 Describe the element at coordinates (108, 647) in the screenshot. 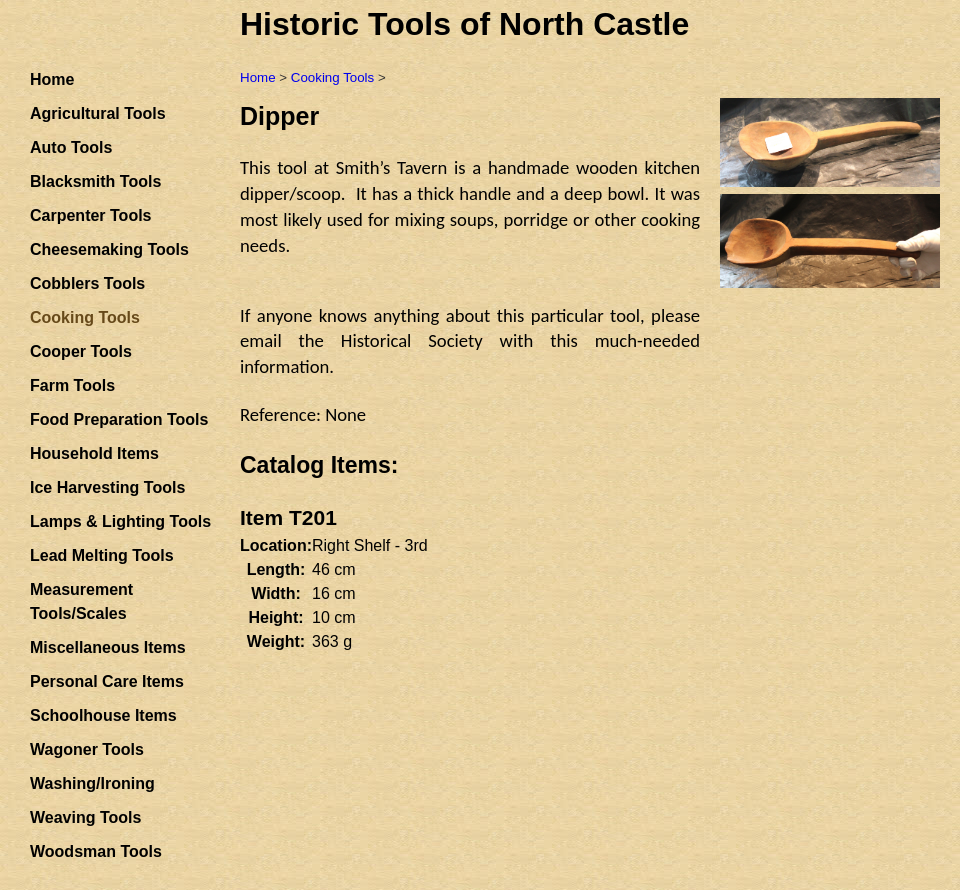

I see `Miscellaneous Items` at that location.